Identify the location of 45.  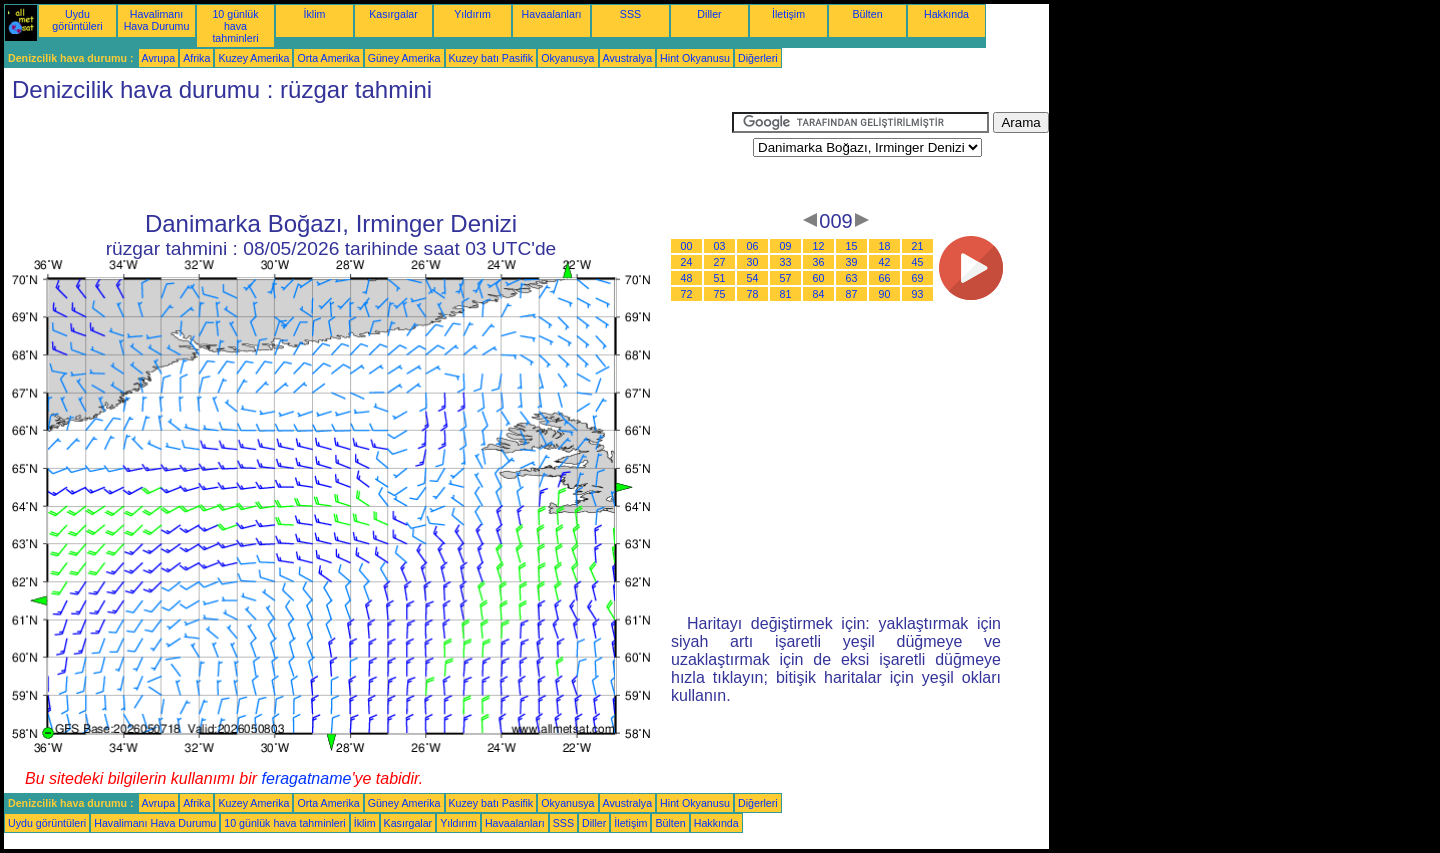
(918, 262).